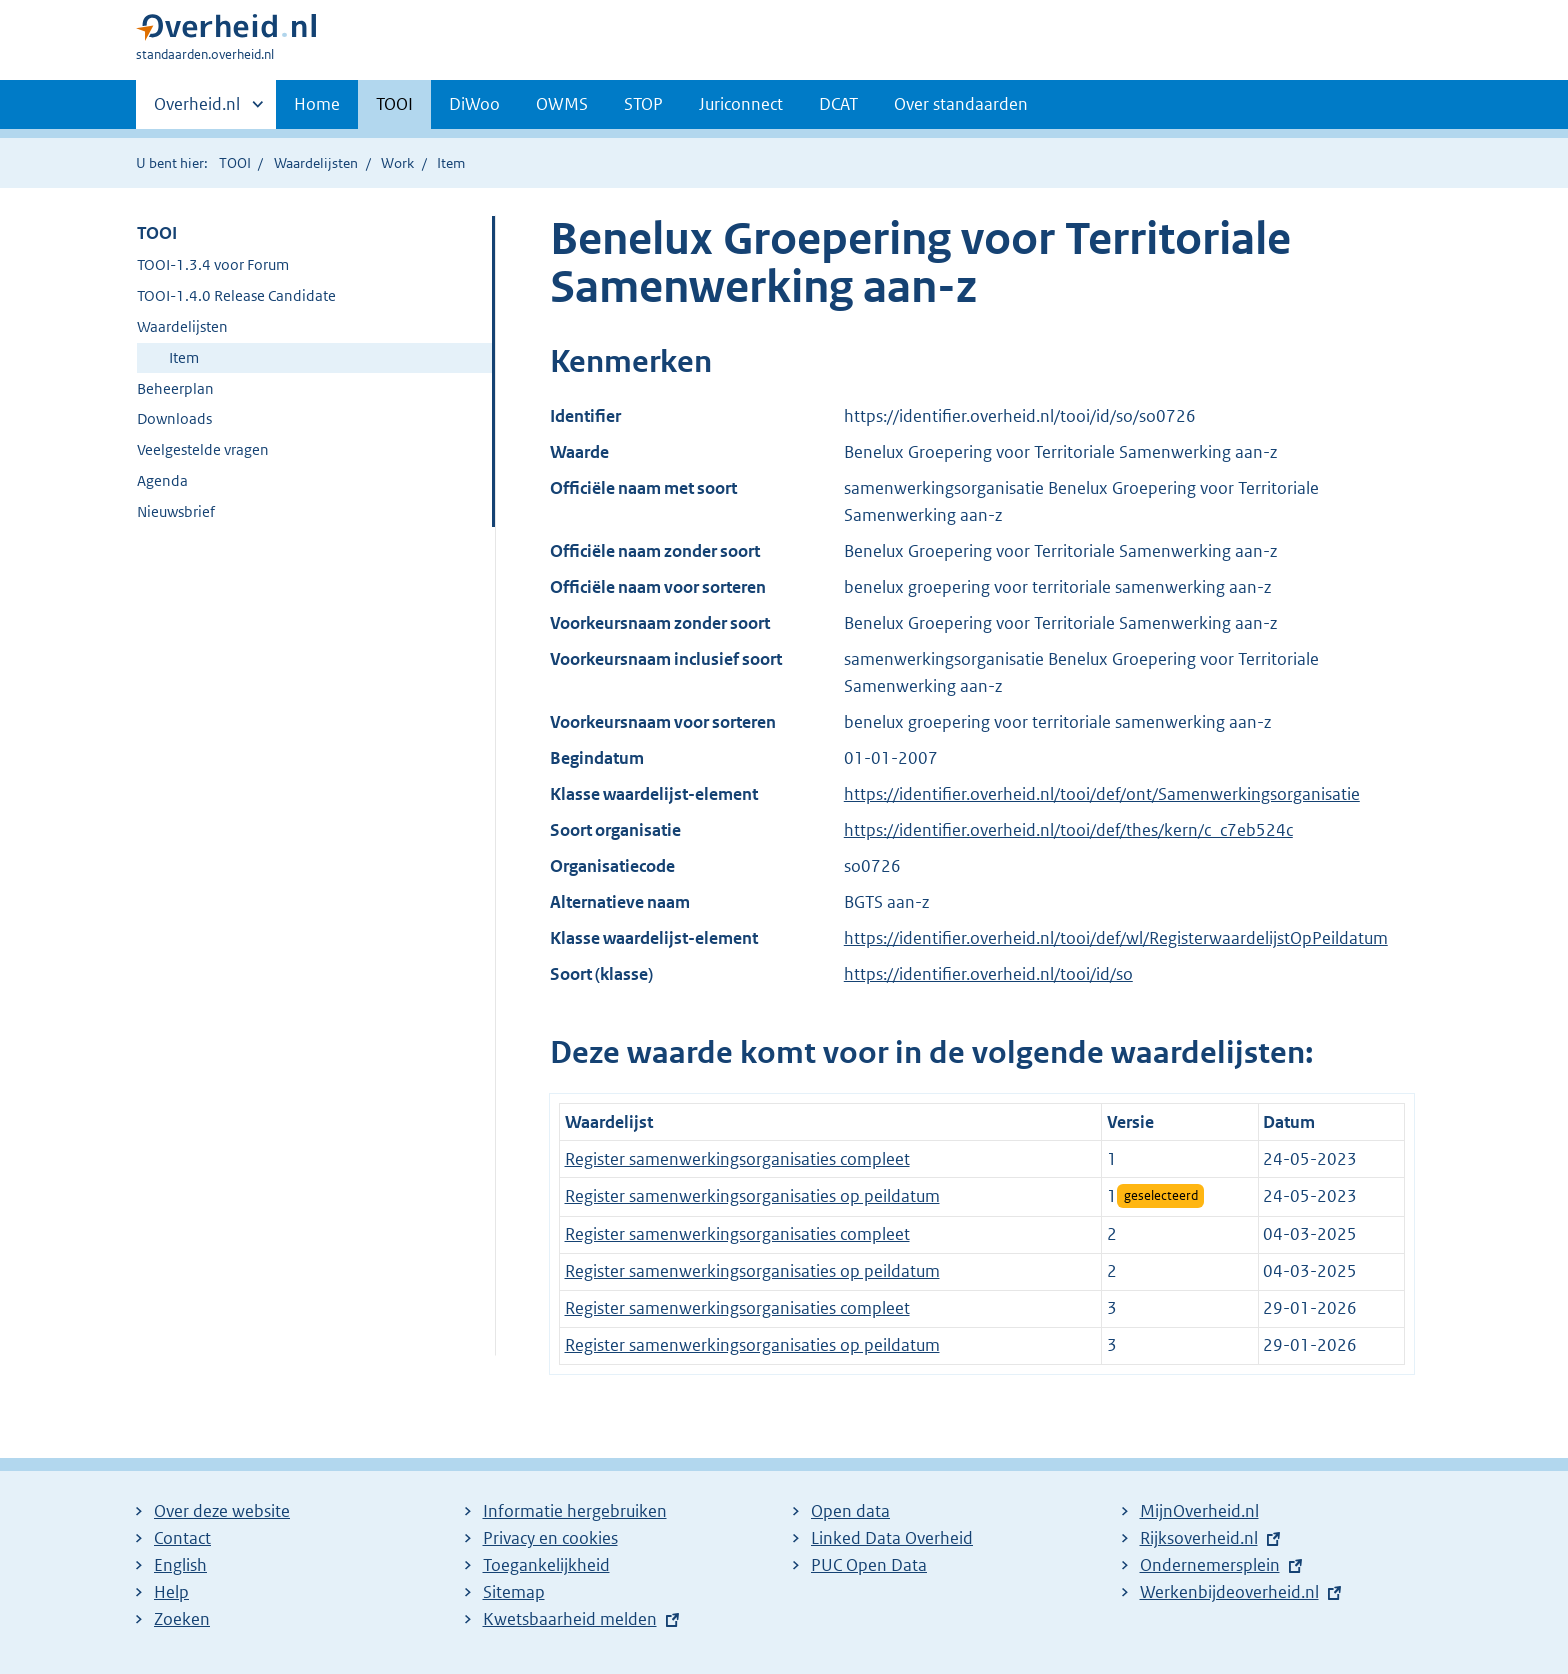  Describe the element at coordinates (562, 104) in the screenshot. I see `OWMS` at that location.